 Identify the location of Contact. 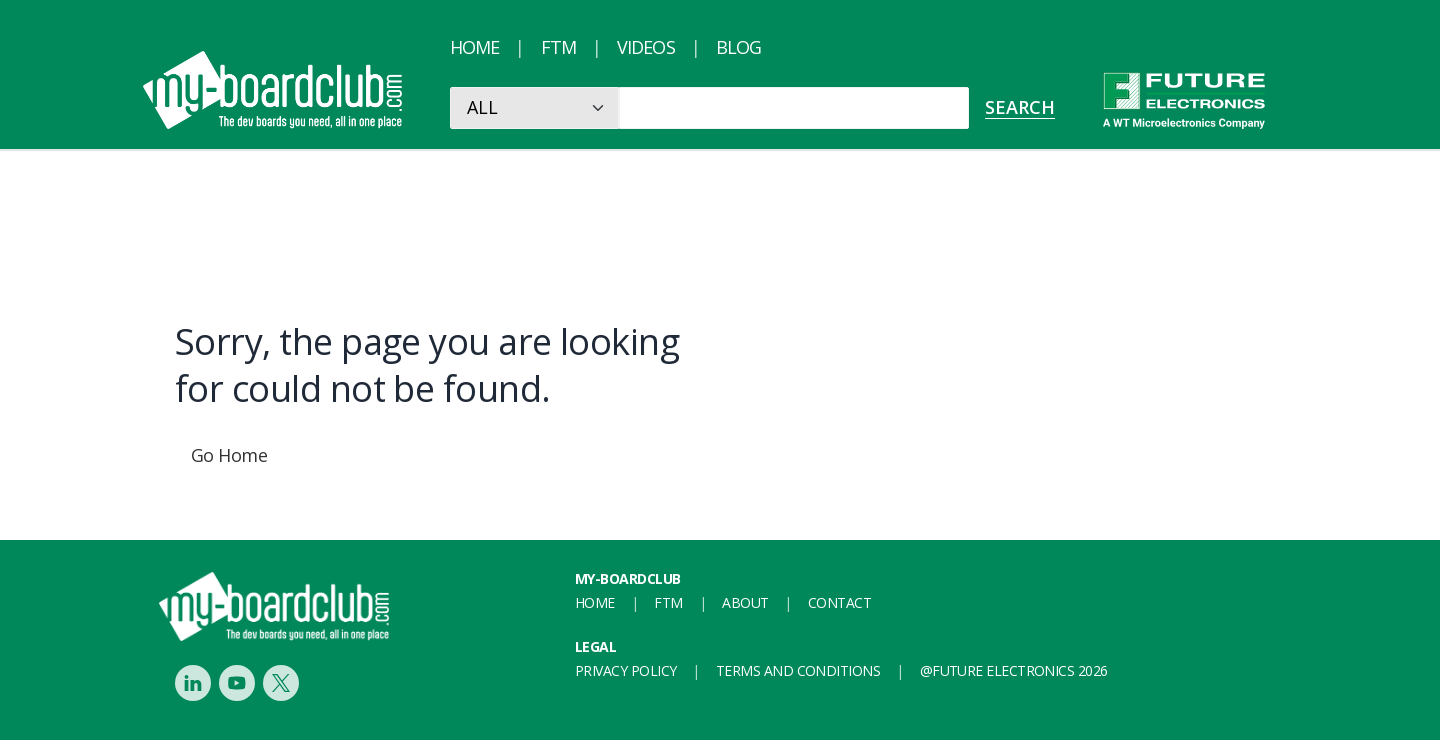
(839, 602).